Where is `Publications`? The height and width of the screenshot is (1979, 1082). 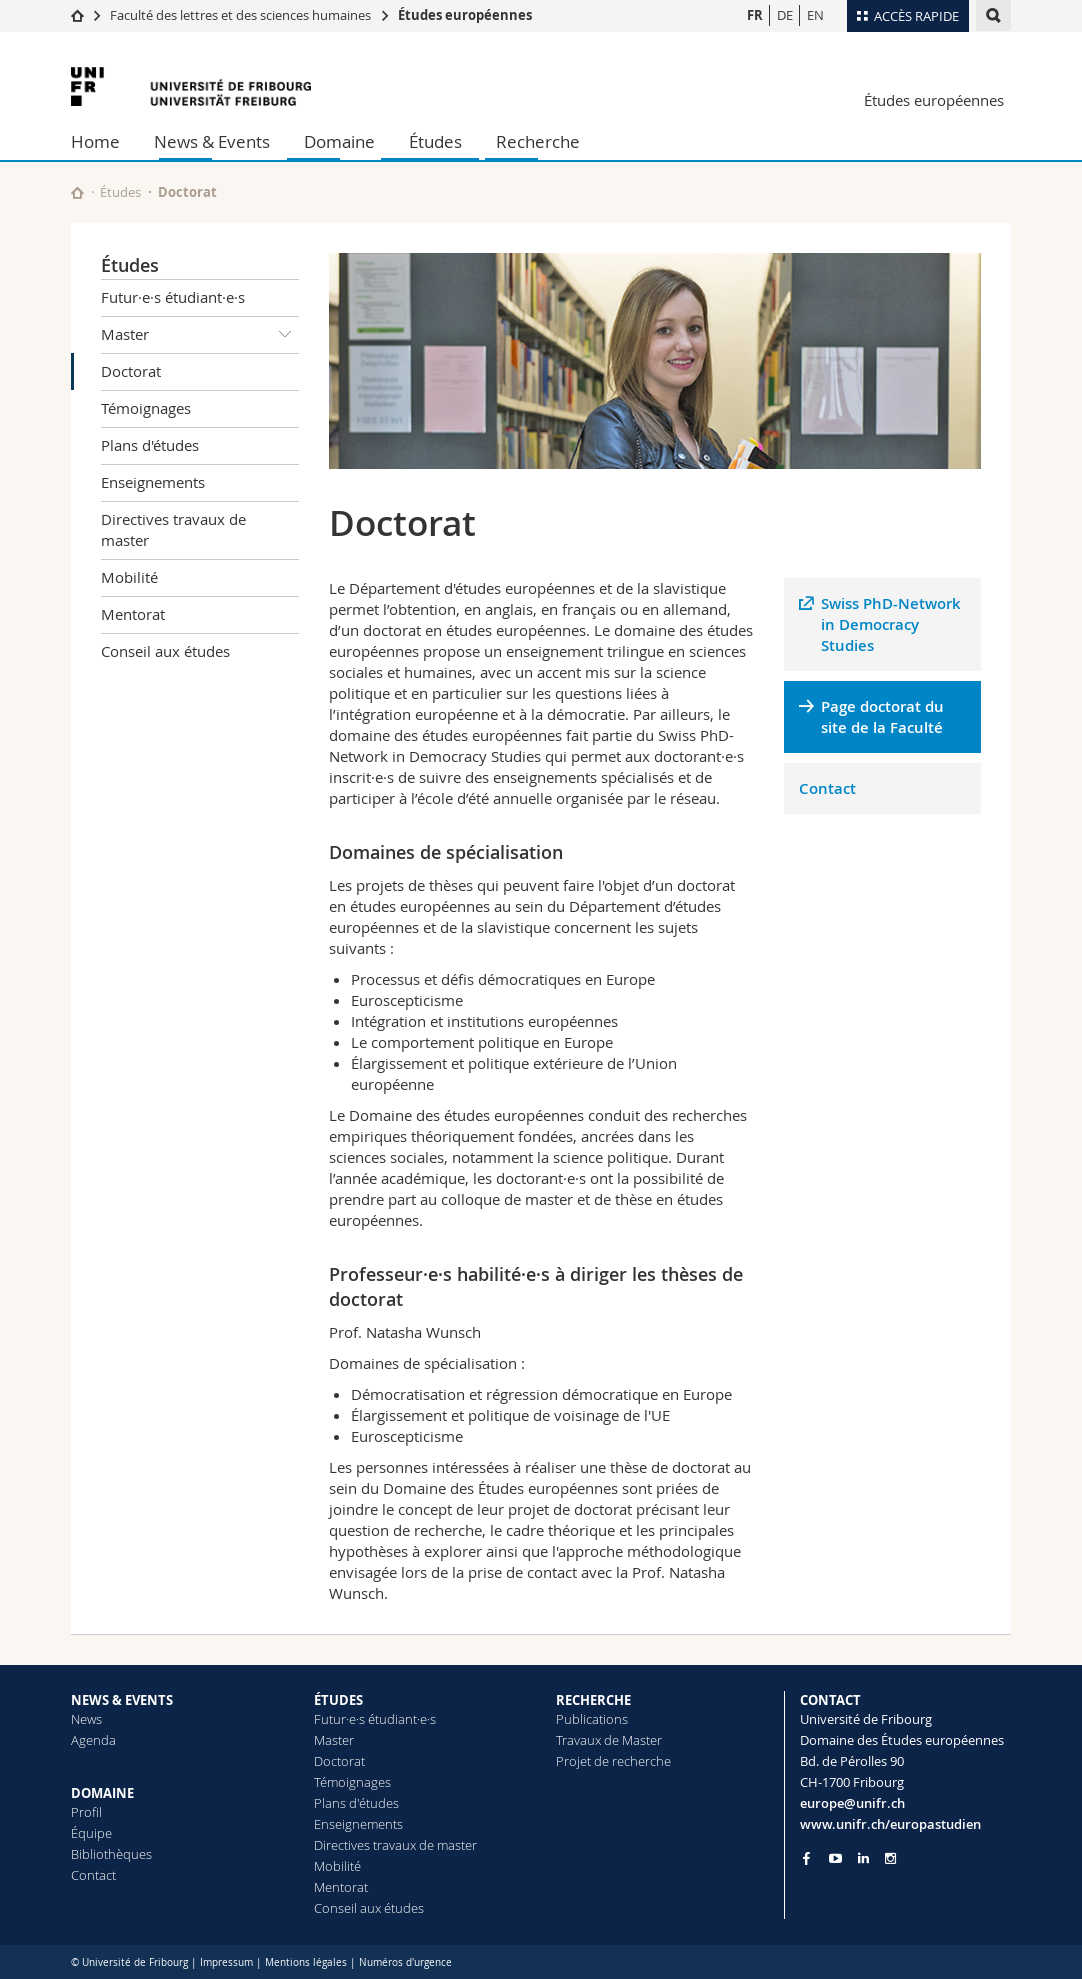
Publications is located at coordinates (592, 1719).